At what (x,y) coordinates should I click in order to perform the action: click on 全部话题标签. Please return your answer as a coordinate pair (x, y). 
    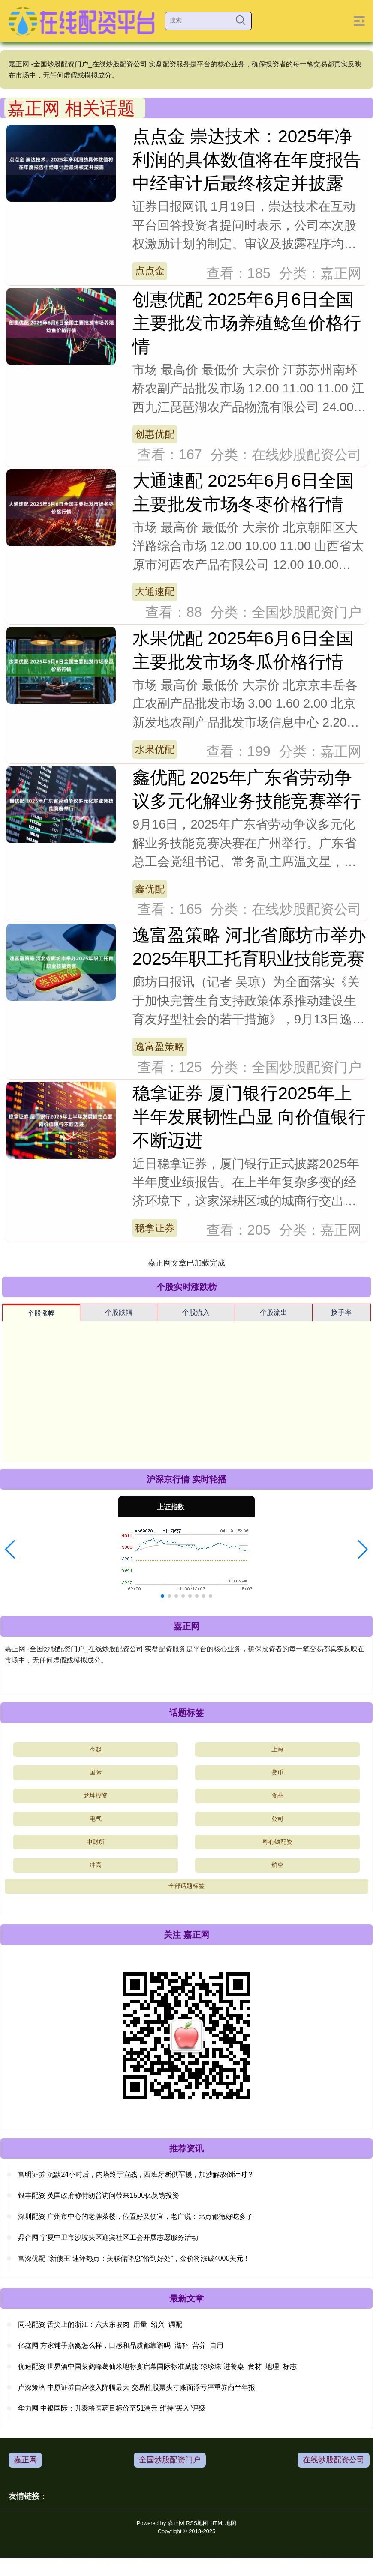
    Looking at the image, I should click on (186, 1885).